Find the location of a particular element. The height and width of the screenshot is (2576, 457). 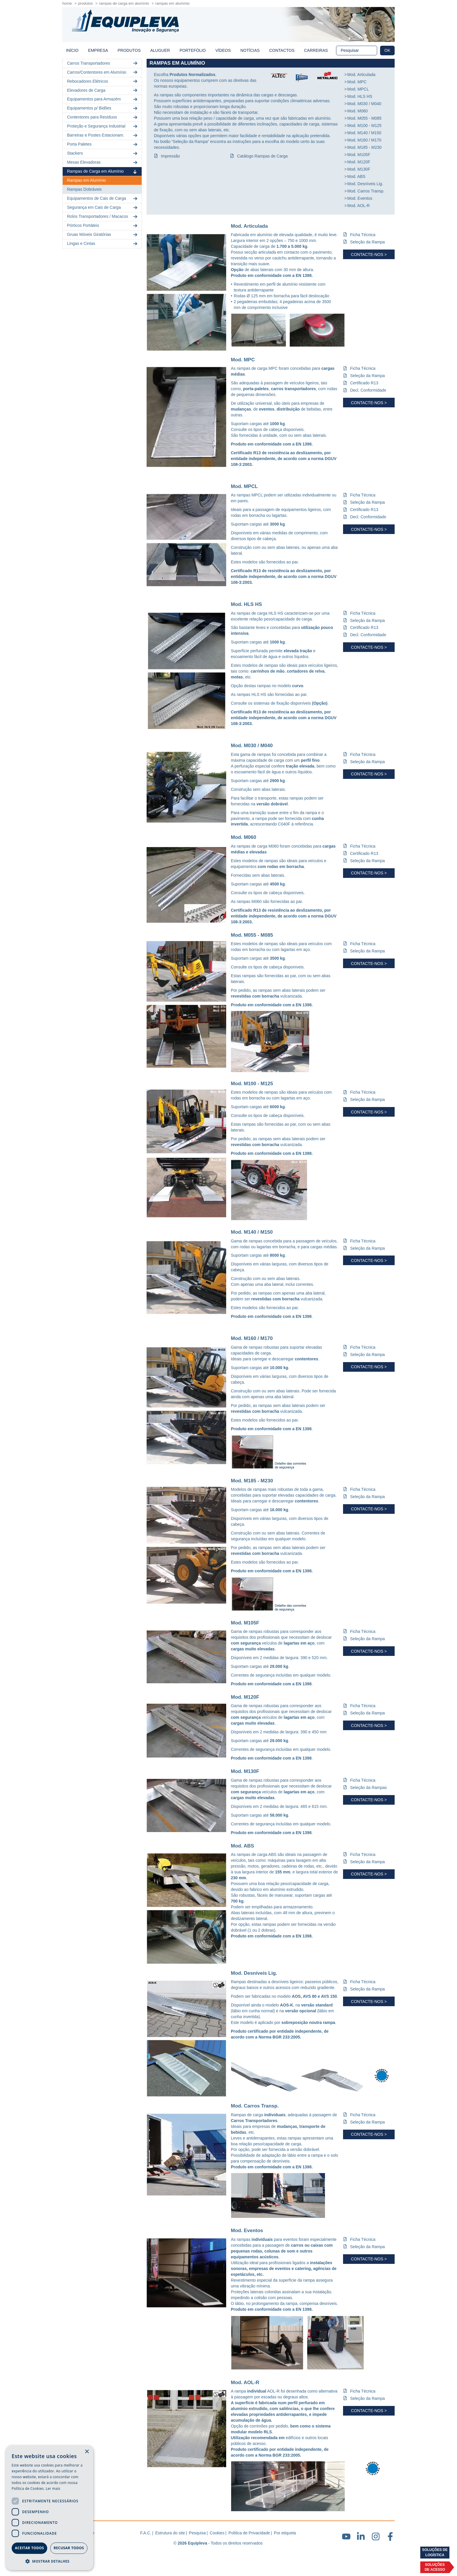

× [button] is located at coordinates (87, 2452).